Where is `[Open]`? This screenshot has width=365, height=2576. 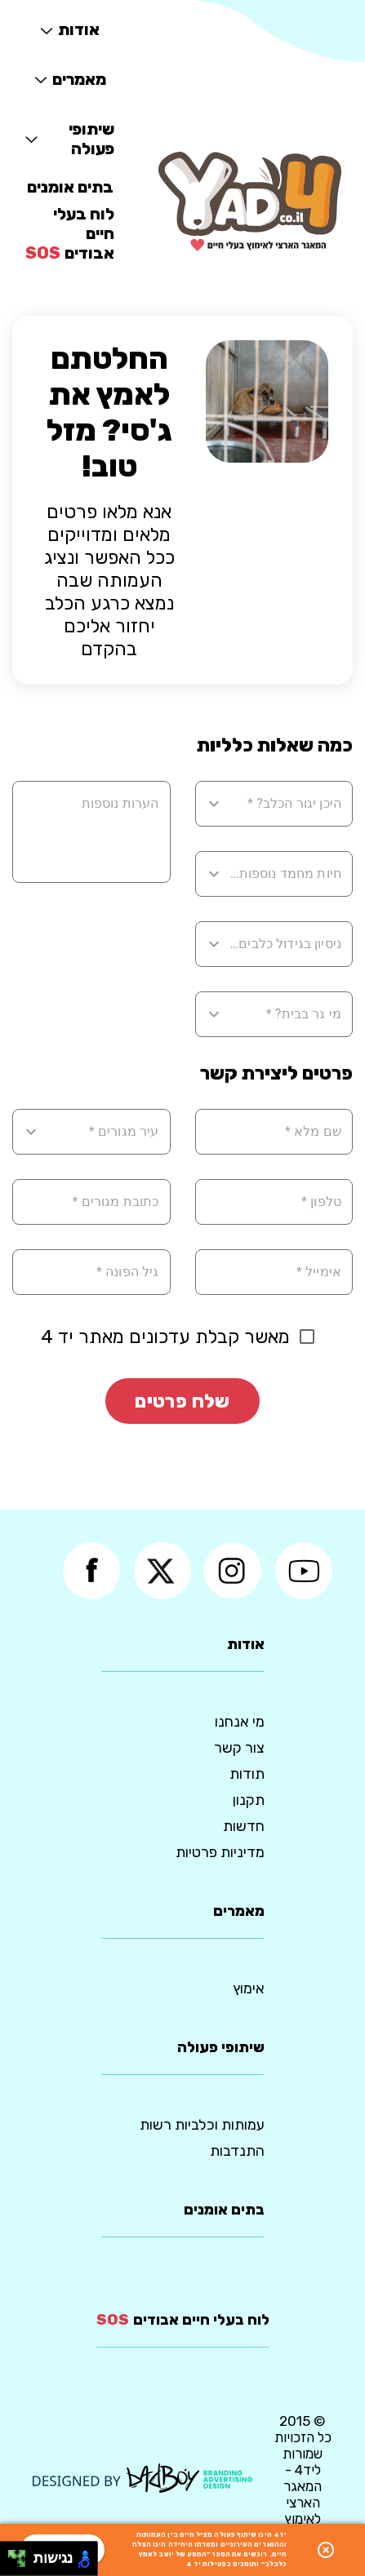
[Open] is located at coordinates (214, 803).